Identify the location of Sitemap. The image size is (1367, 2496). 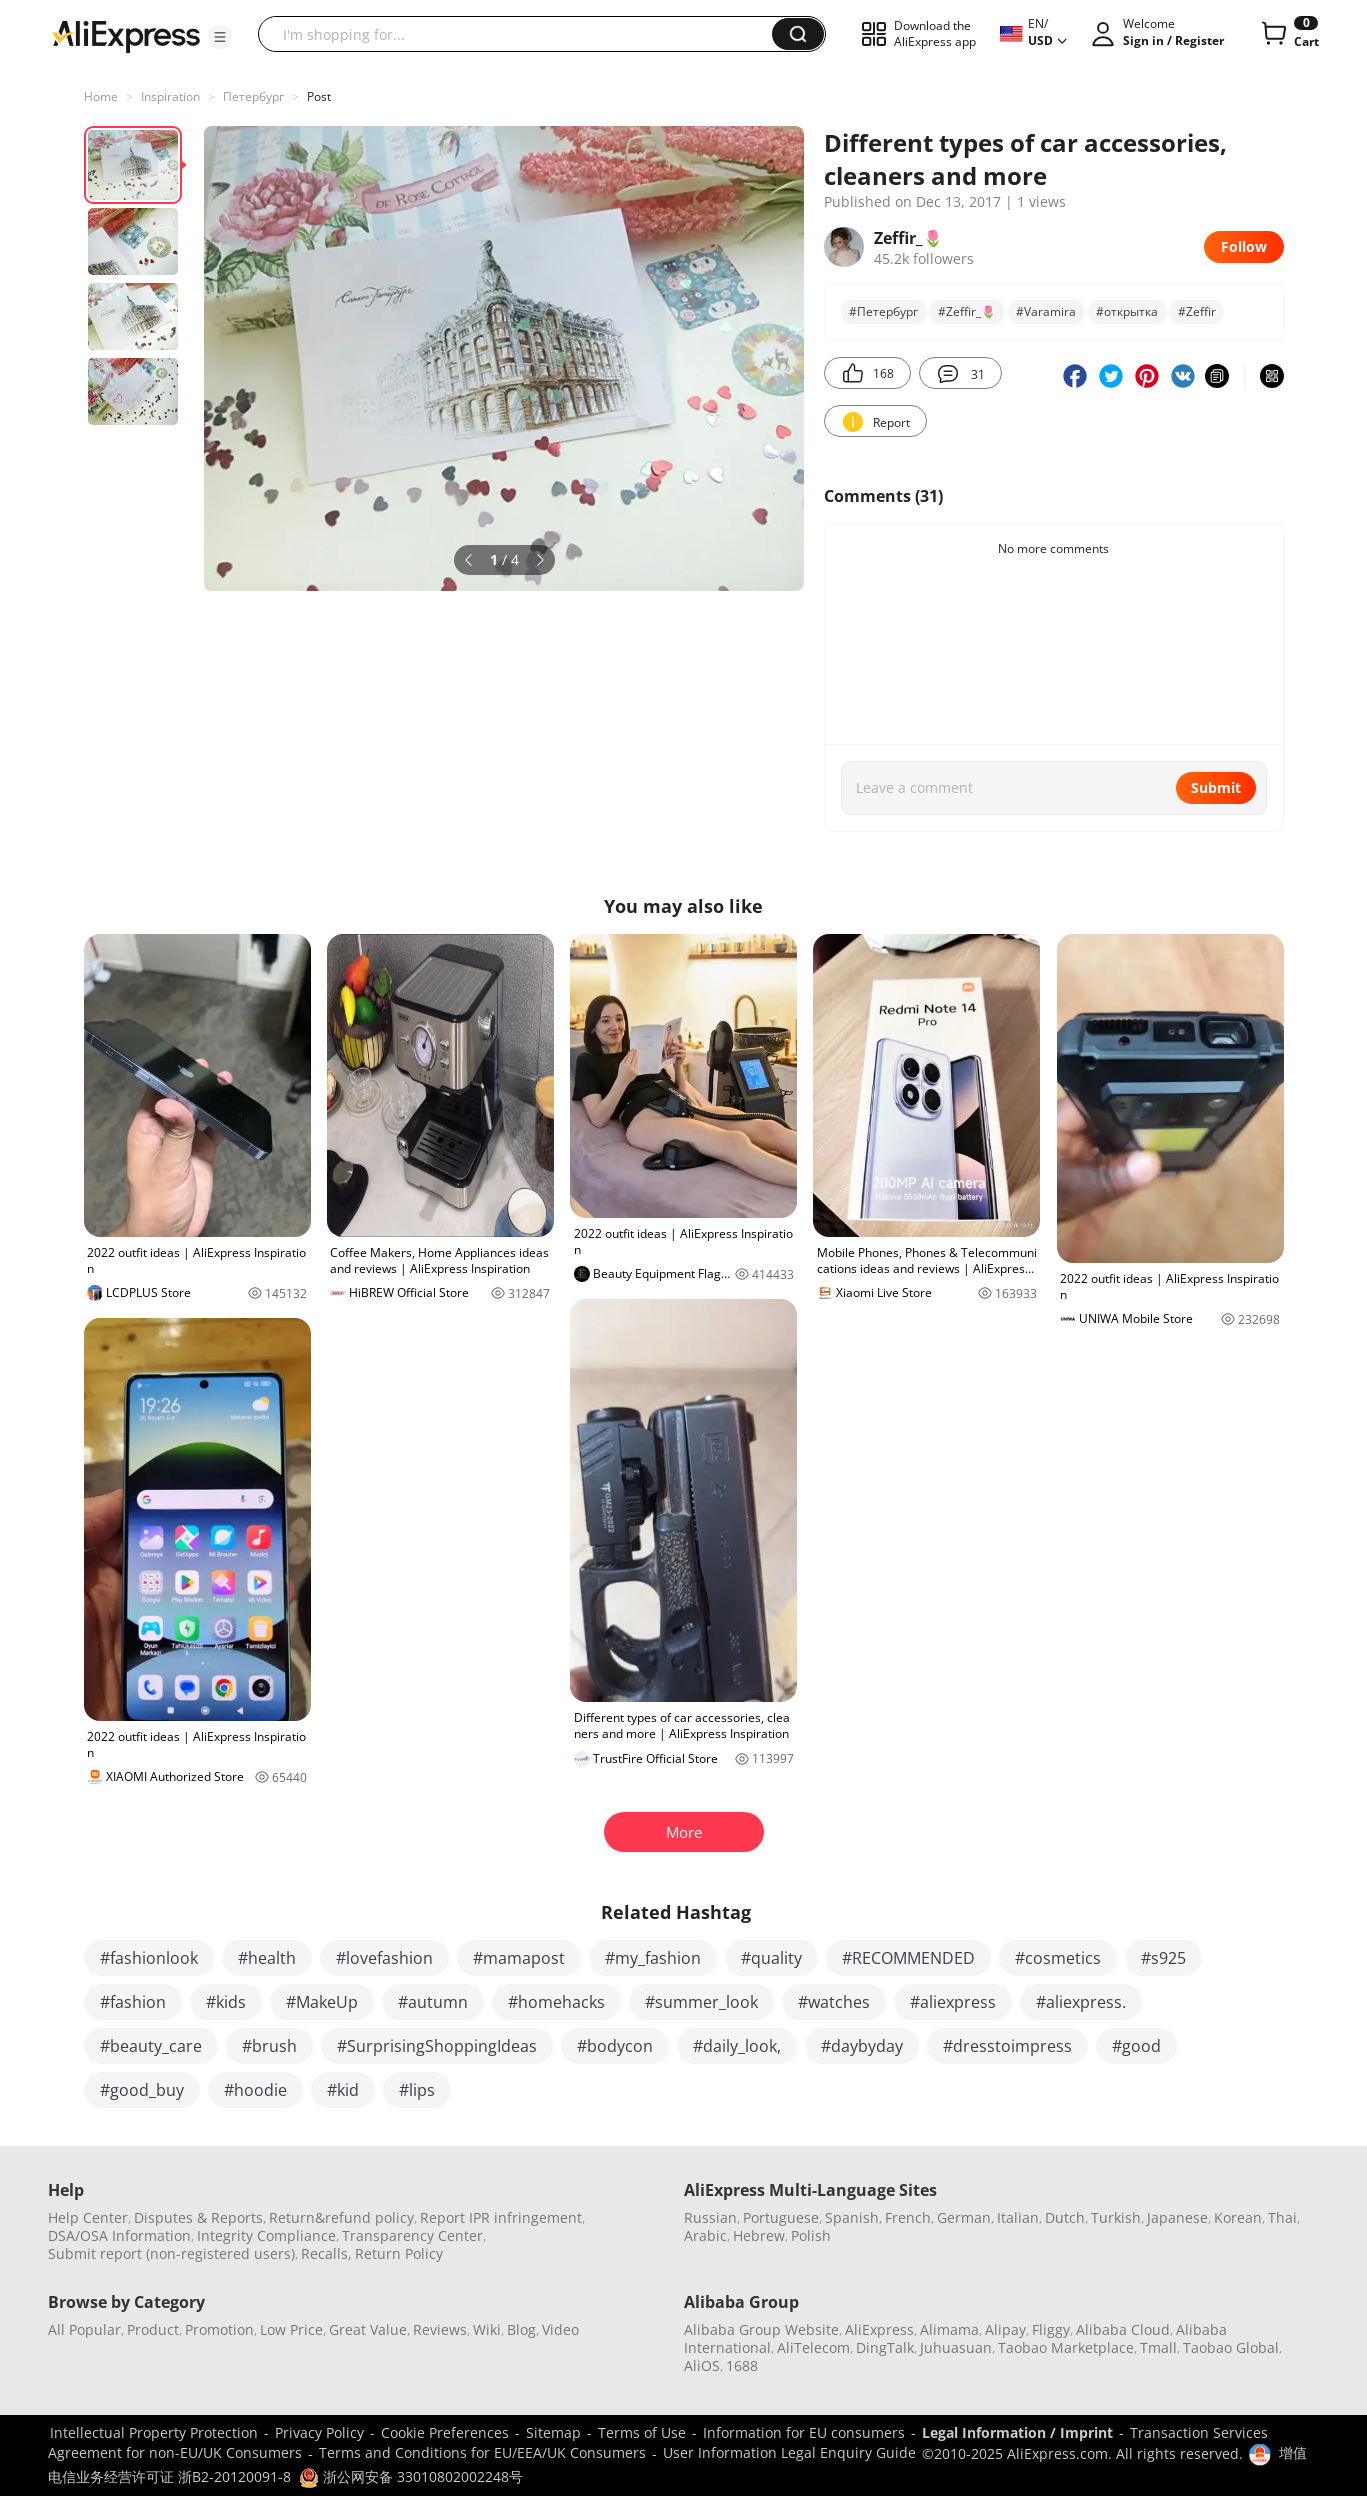
(553, 2432).